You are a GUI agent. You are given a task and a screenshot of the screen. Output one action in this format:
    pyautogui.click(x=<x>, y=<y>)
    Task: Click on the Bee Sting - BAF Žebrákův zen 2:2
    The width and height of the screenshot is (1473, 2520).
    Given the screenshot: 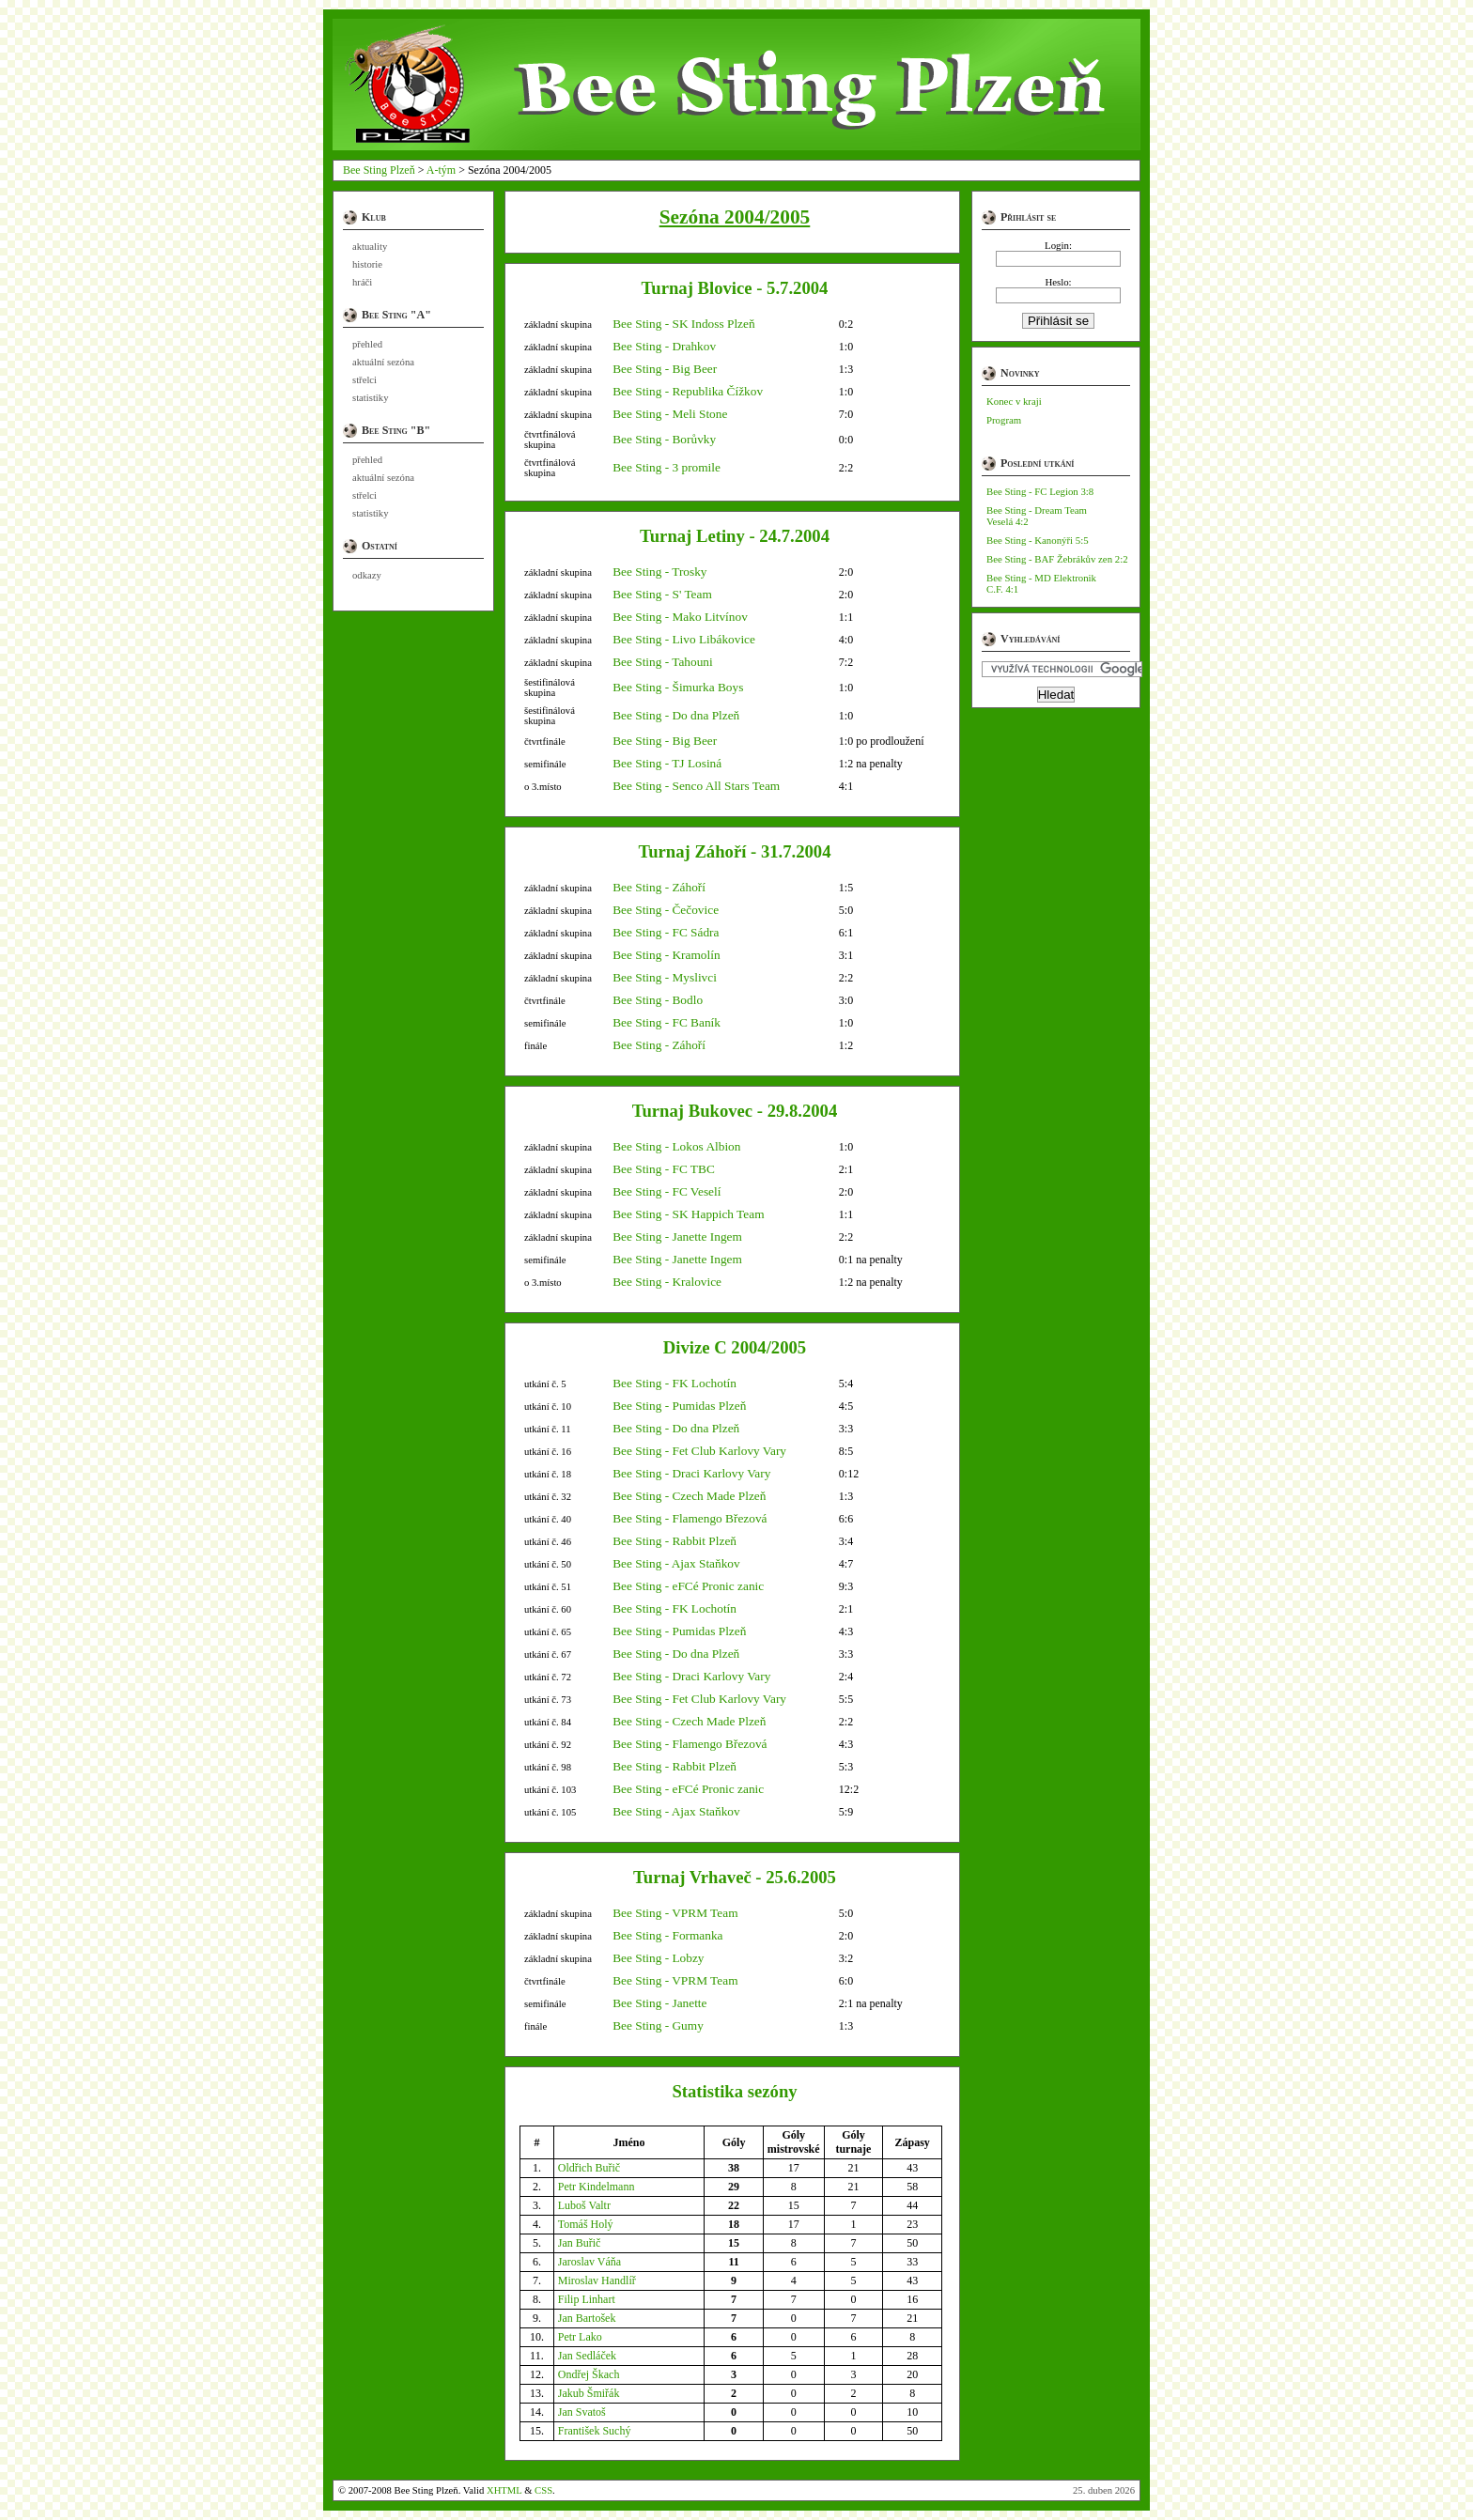 What is the action you would take?
    pyautogui.click(x=1057, y=558)
    